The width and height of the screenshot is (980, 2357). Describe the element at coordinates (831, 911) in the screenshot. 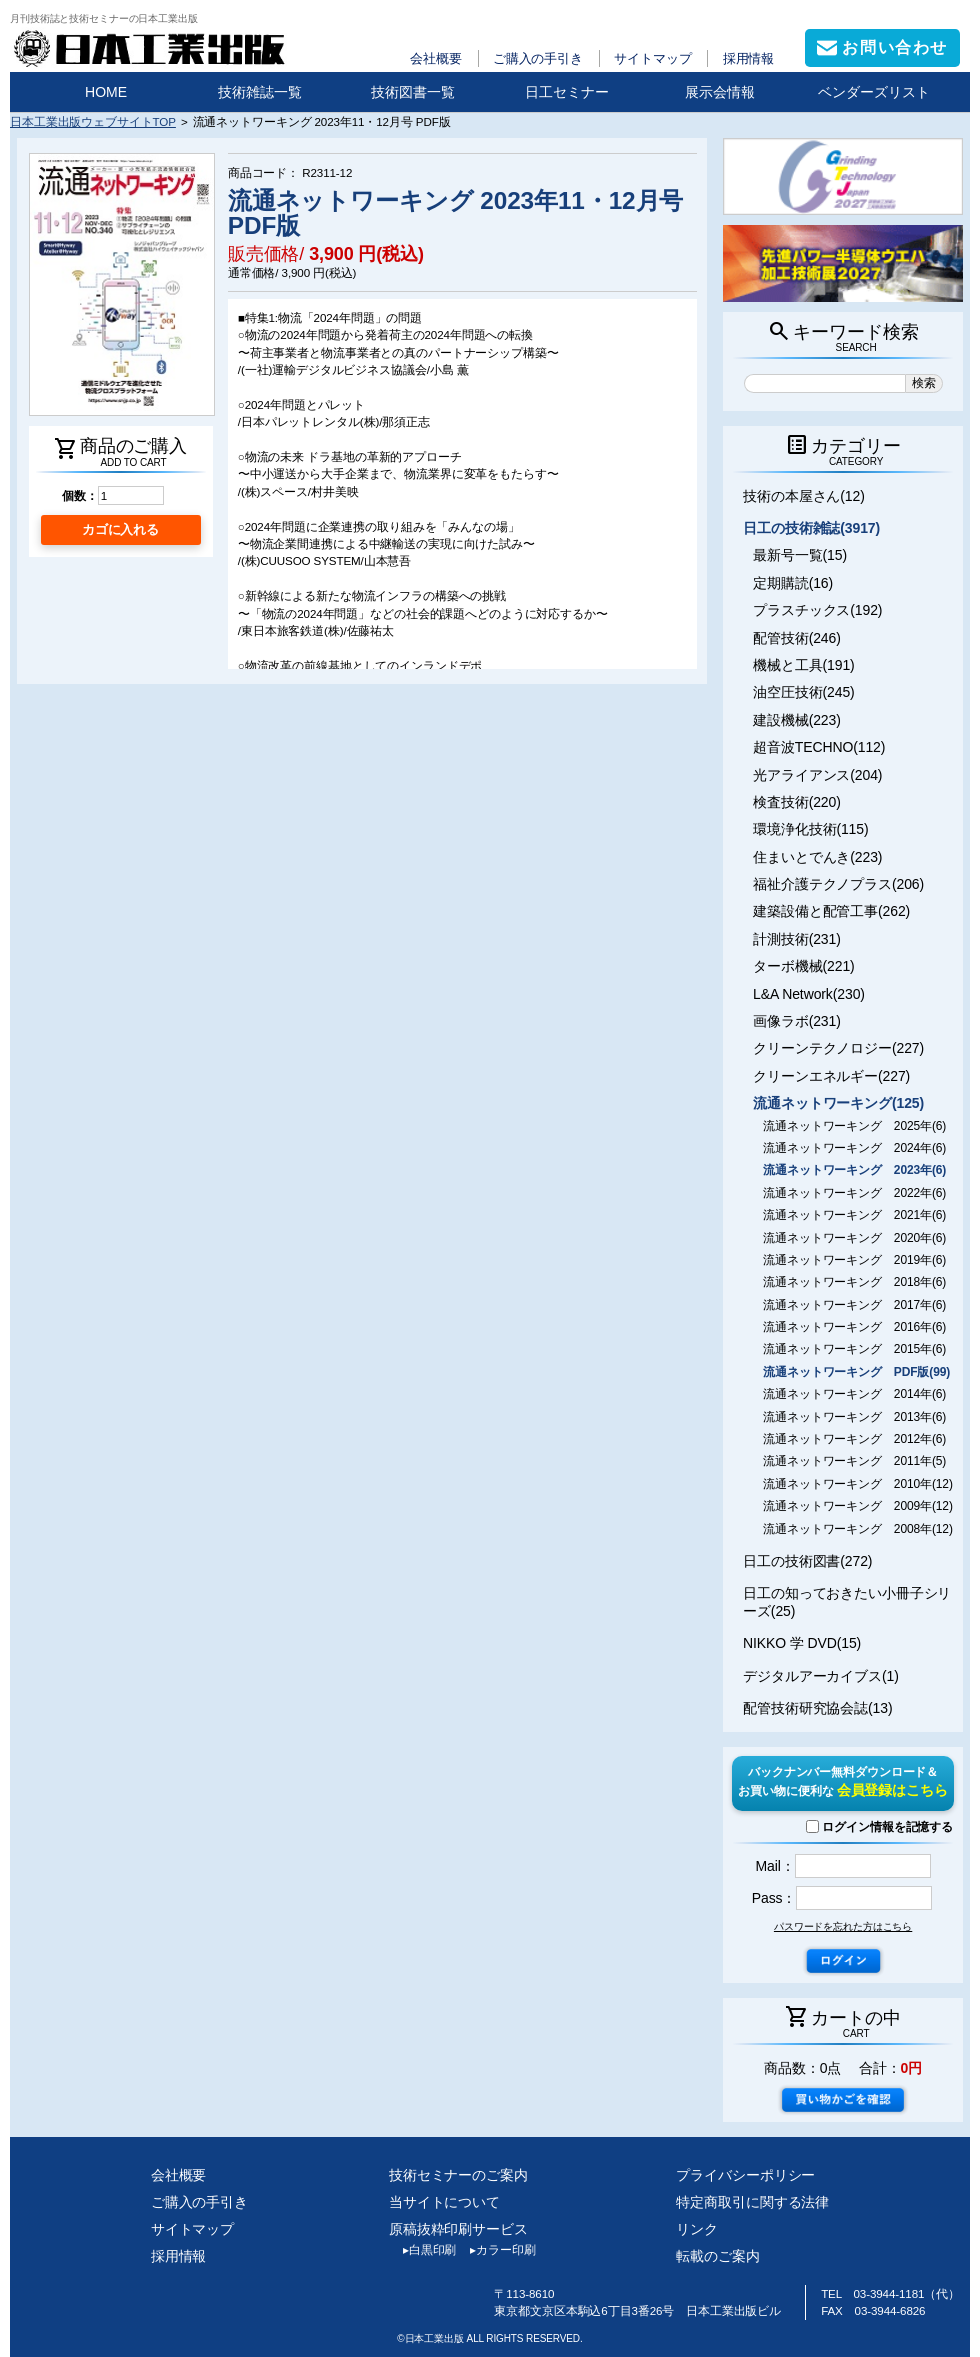

I see `建築設備と配管工事(262)` at that location.